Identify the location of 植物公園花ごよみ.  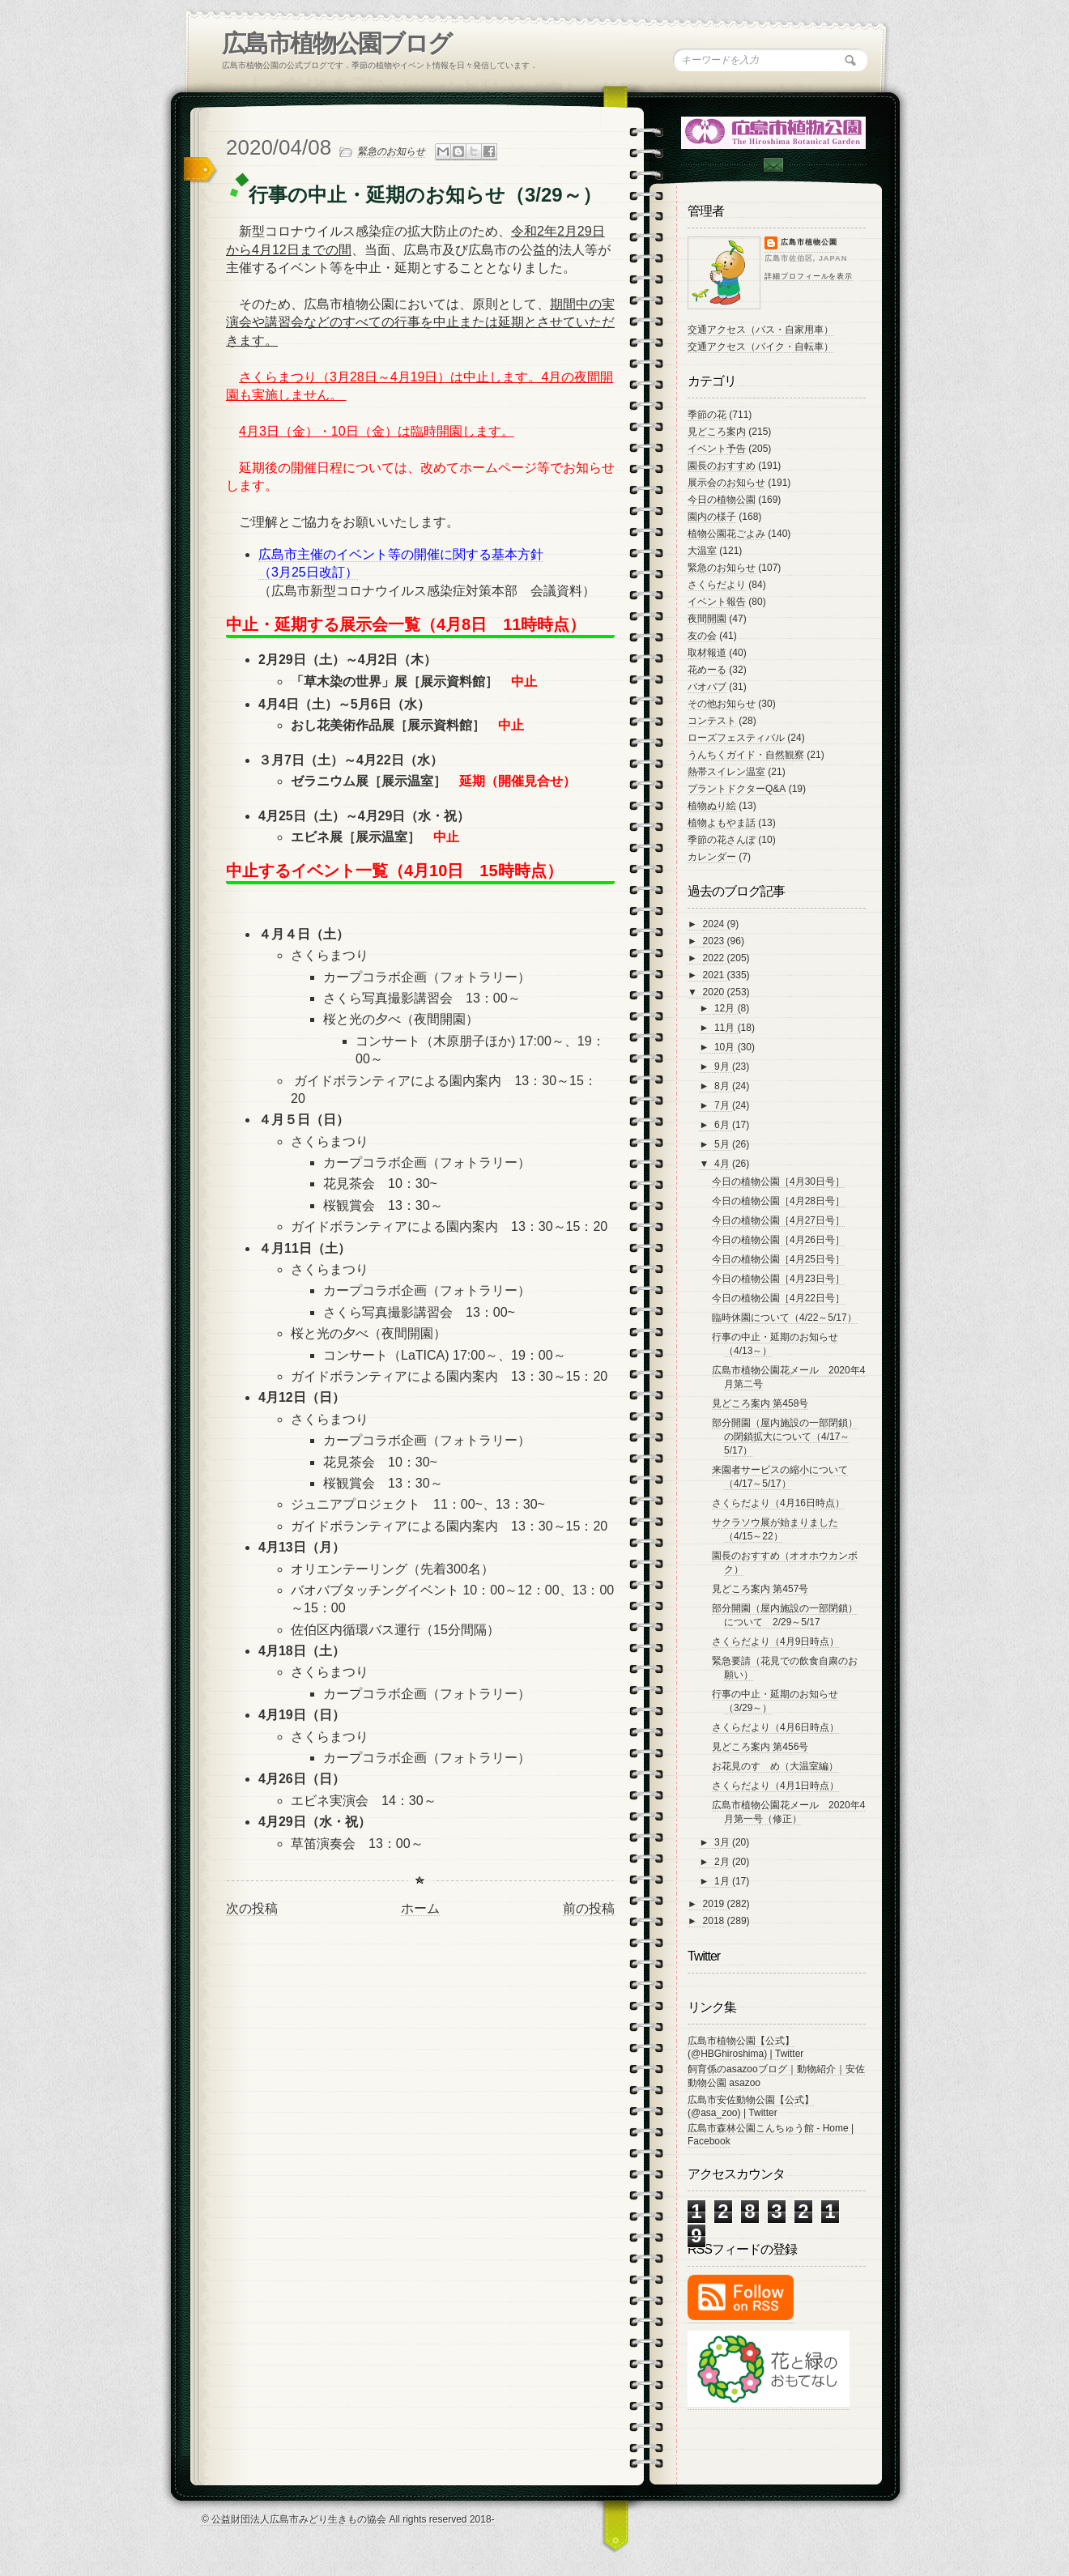
(726, 533).